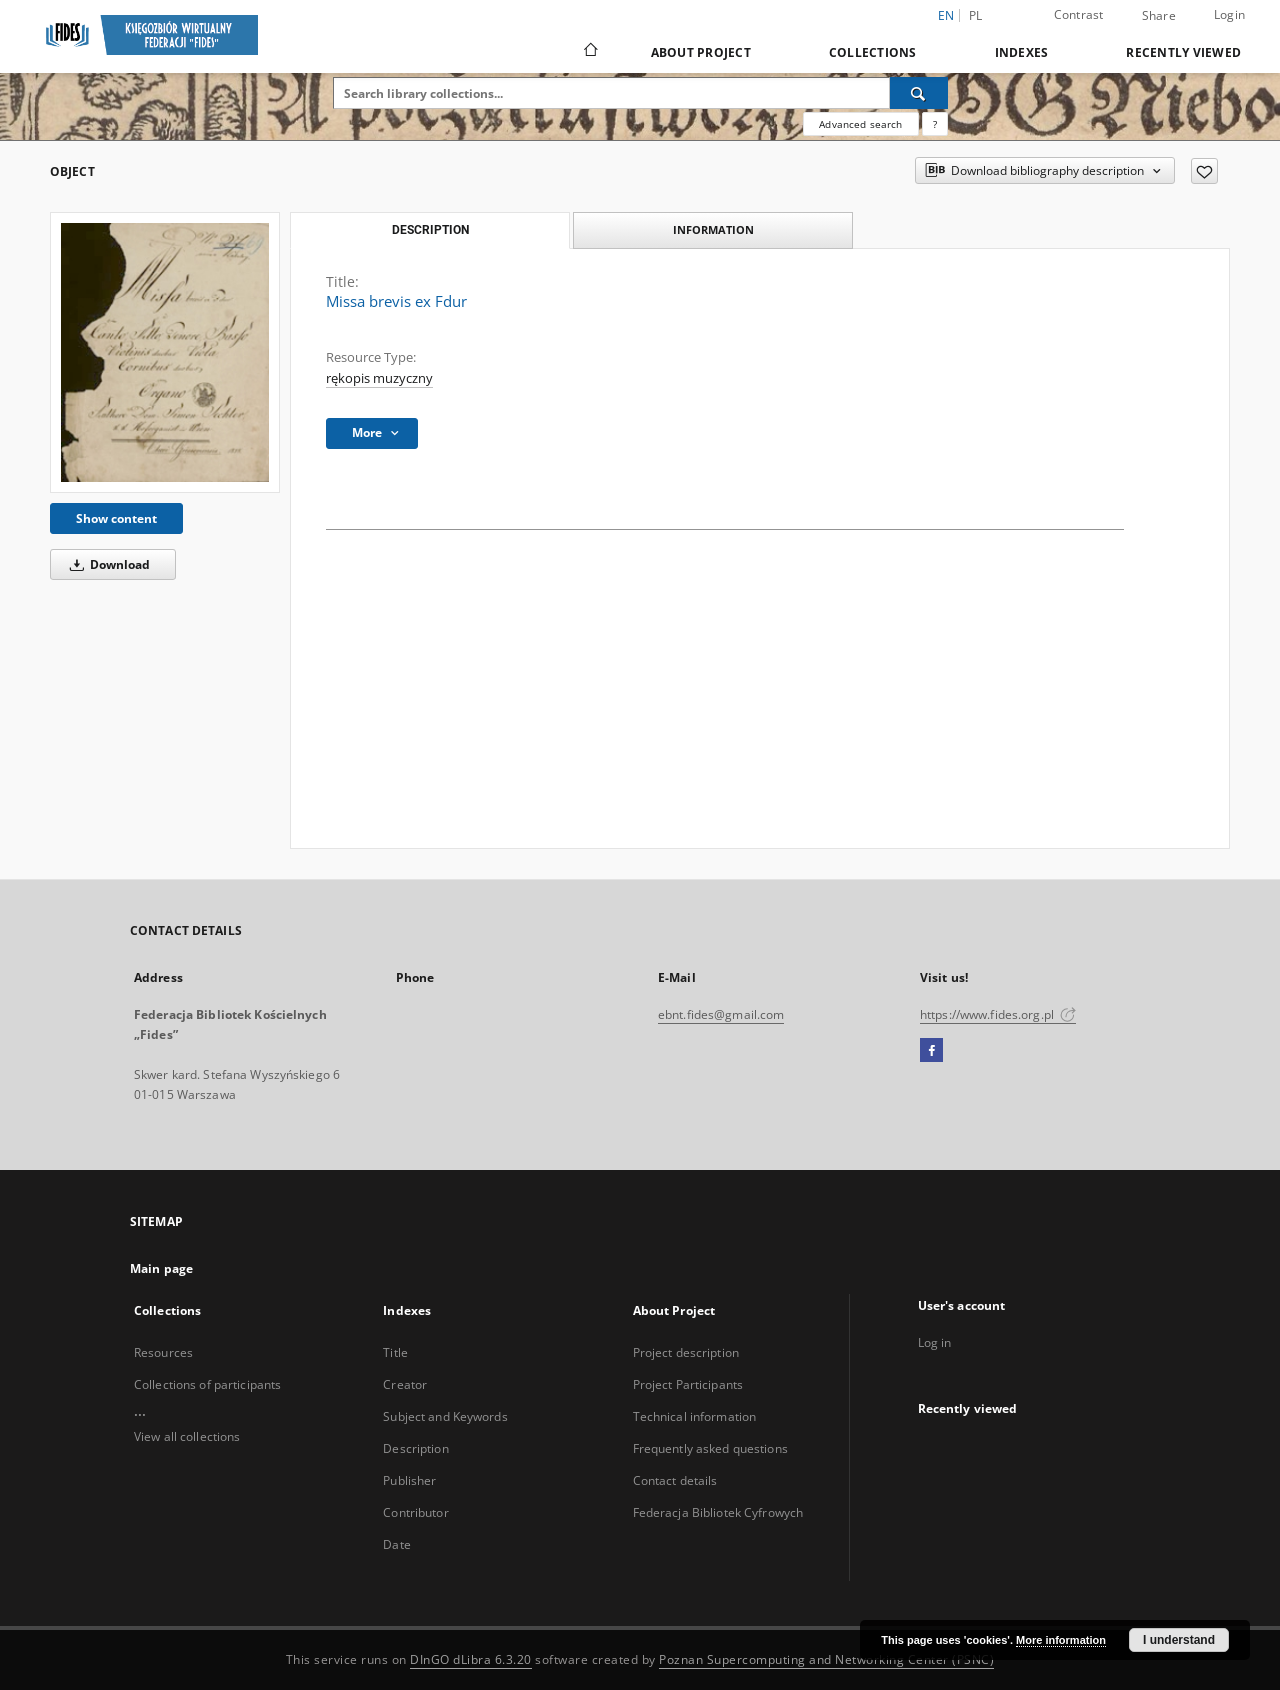 This screenshot has width=1280, height=1690. What do you see at coordinates (1204, 171) in the screenshot?
I see `[Add to favorites]` at bounding box center [1204, 171].